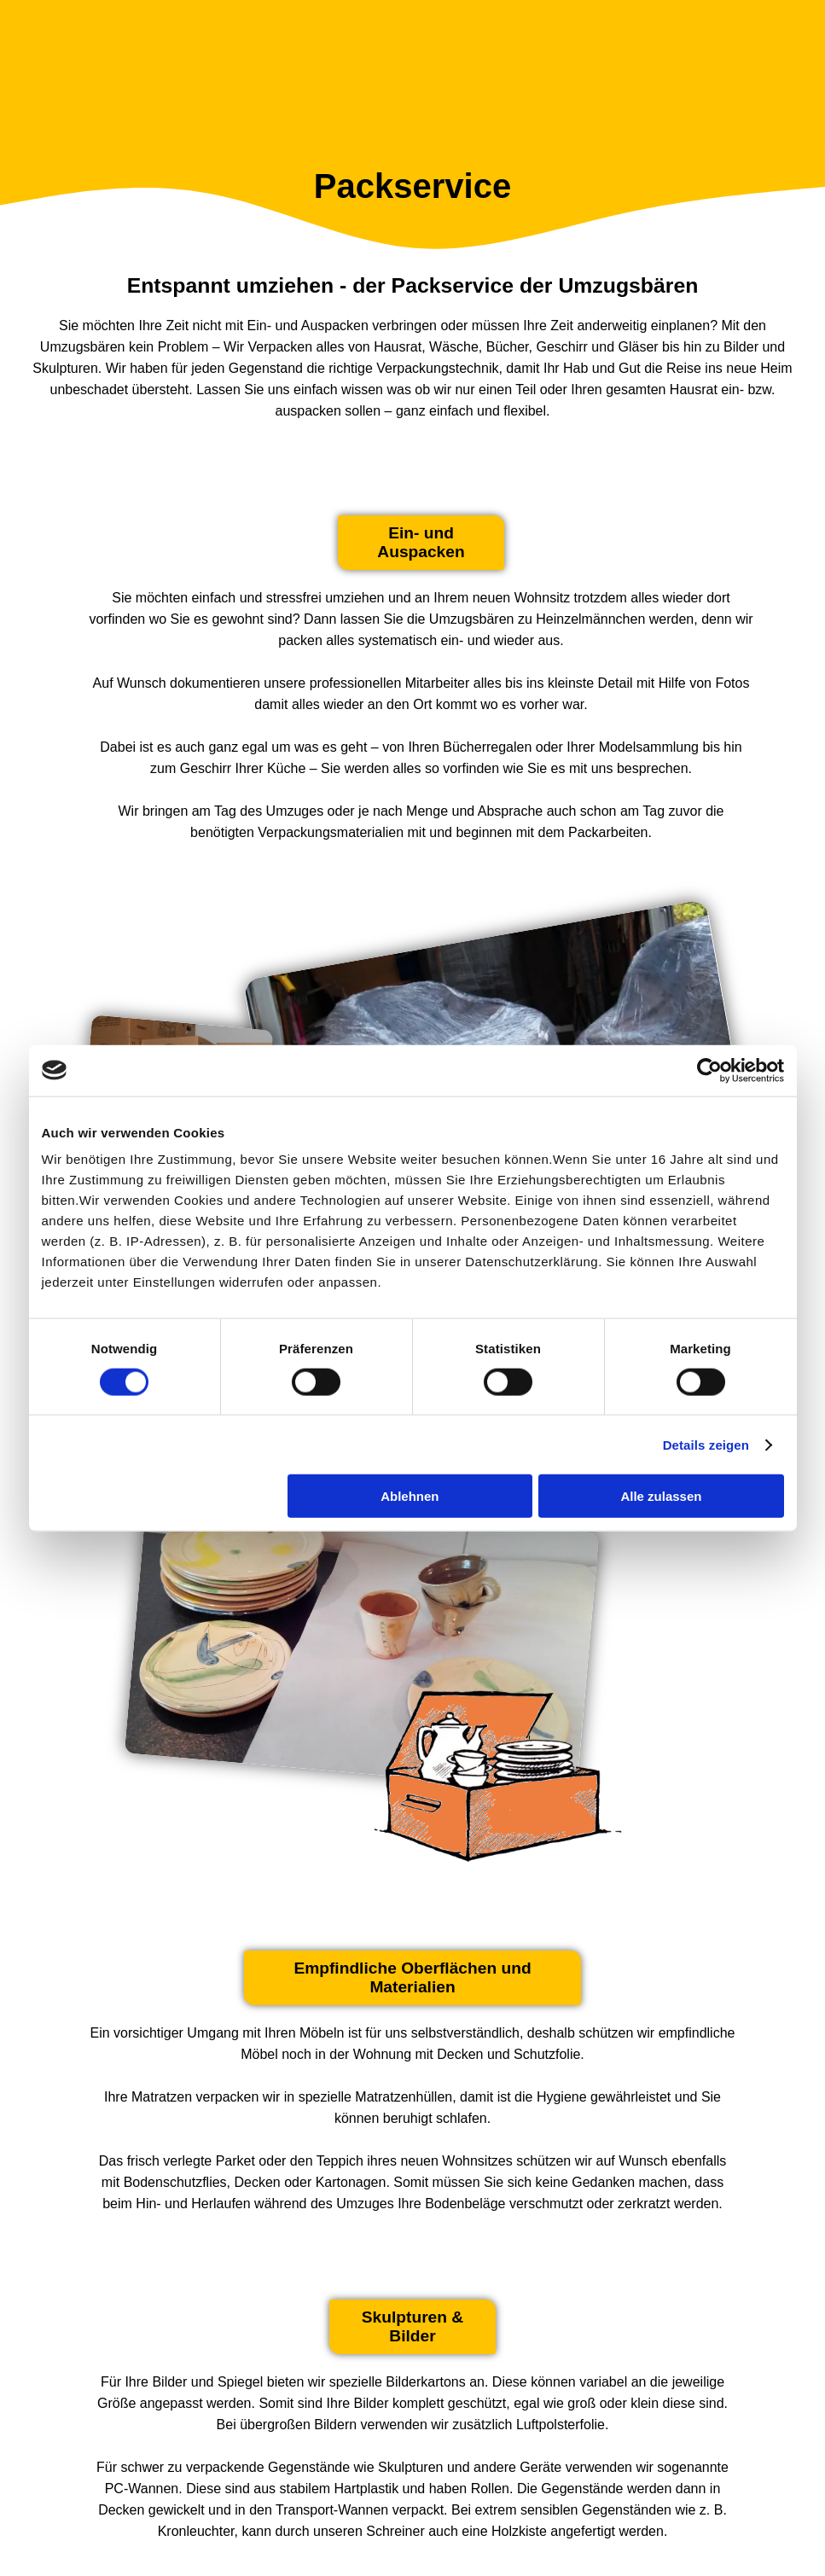  Describe the element at coordinates (660, 1496) in the screenshot. I see `Alle zulassen` at that location.